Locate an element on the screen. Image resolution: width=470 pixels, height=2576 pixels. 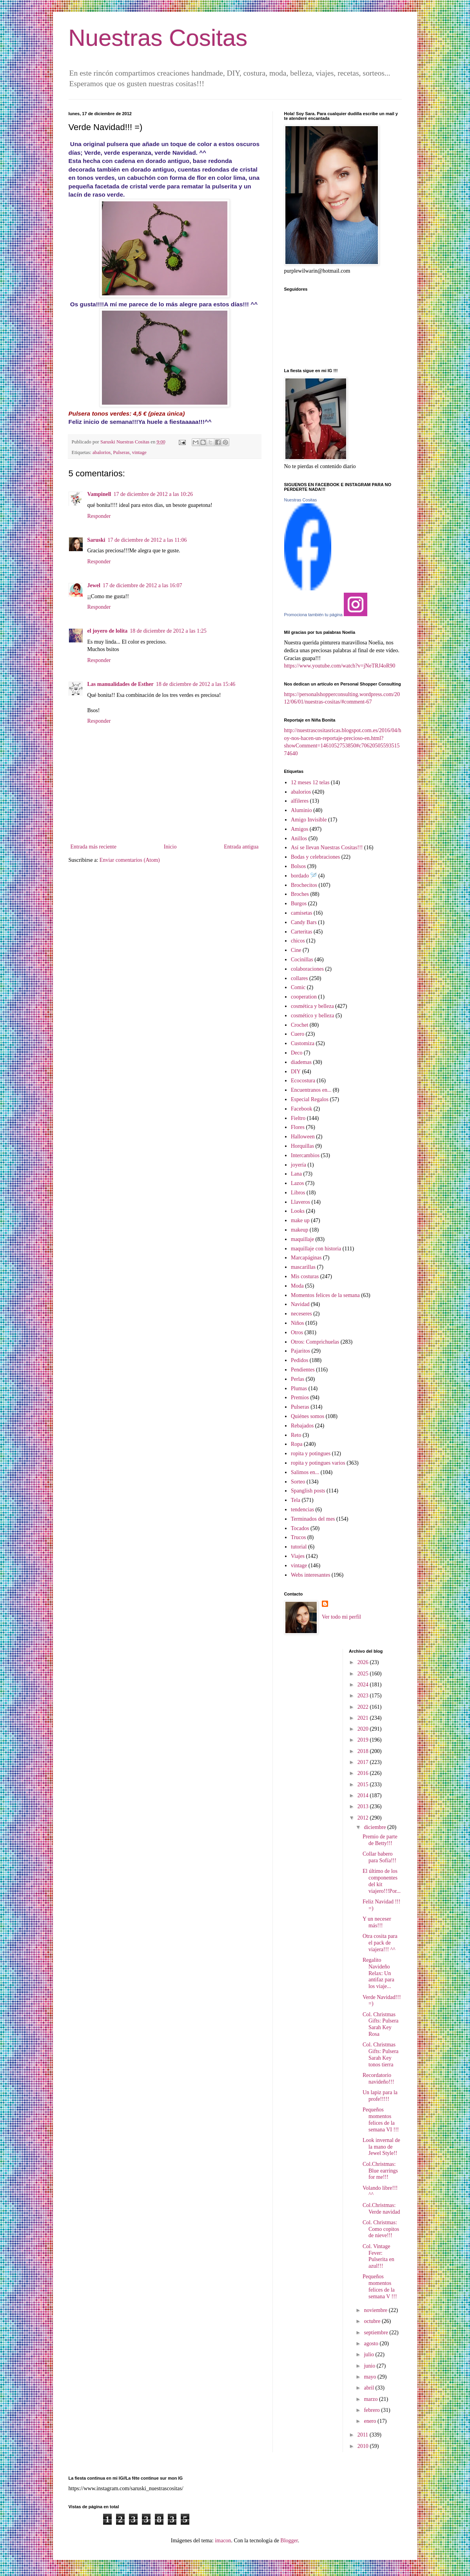
Intercambios is located at coordinates (305, 1155).